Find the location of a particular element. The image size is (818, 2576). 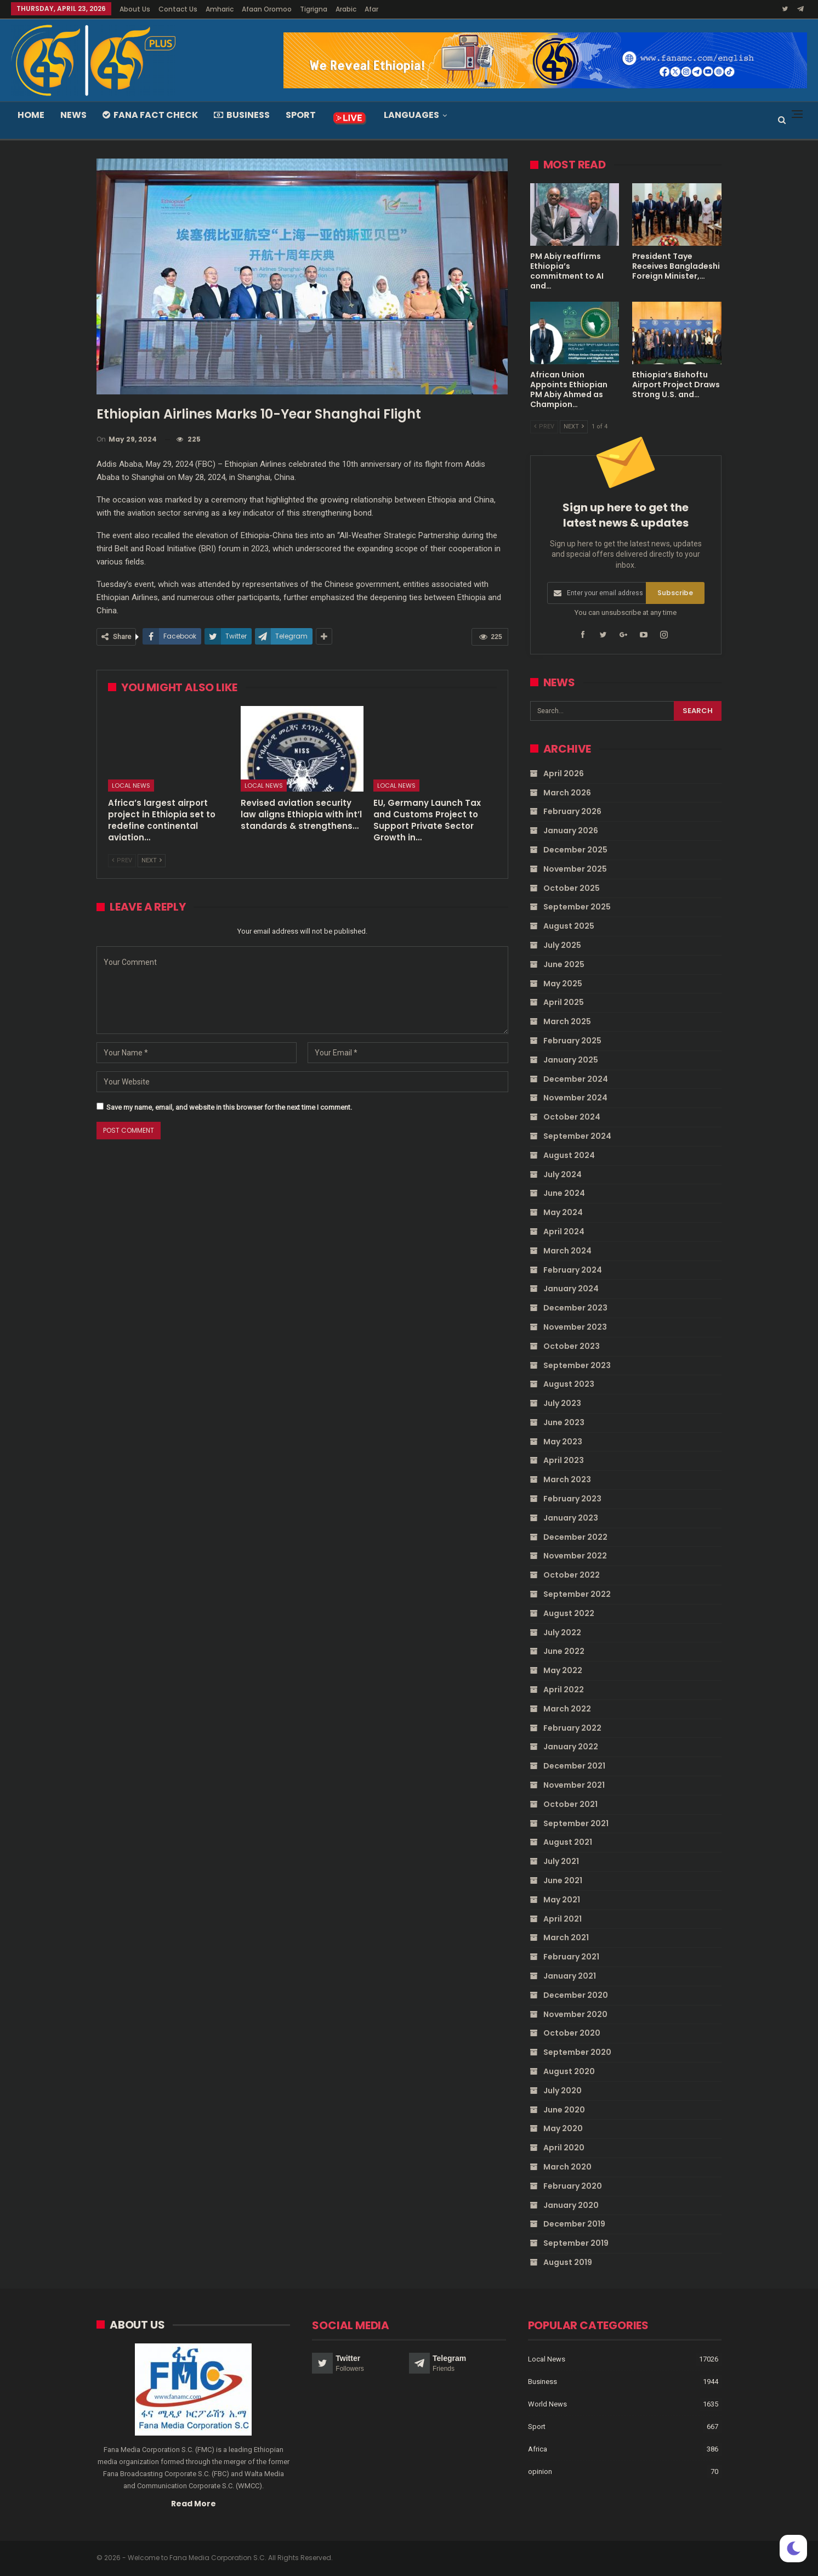

September 2019 is located at coordinates (576, 2243).